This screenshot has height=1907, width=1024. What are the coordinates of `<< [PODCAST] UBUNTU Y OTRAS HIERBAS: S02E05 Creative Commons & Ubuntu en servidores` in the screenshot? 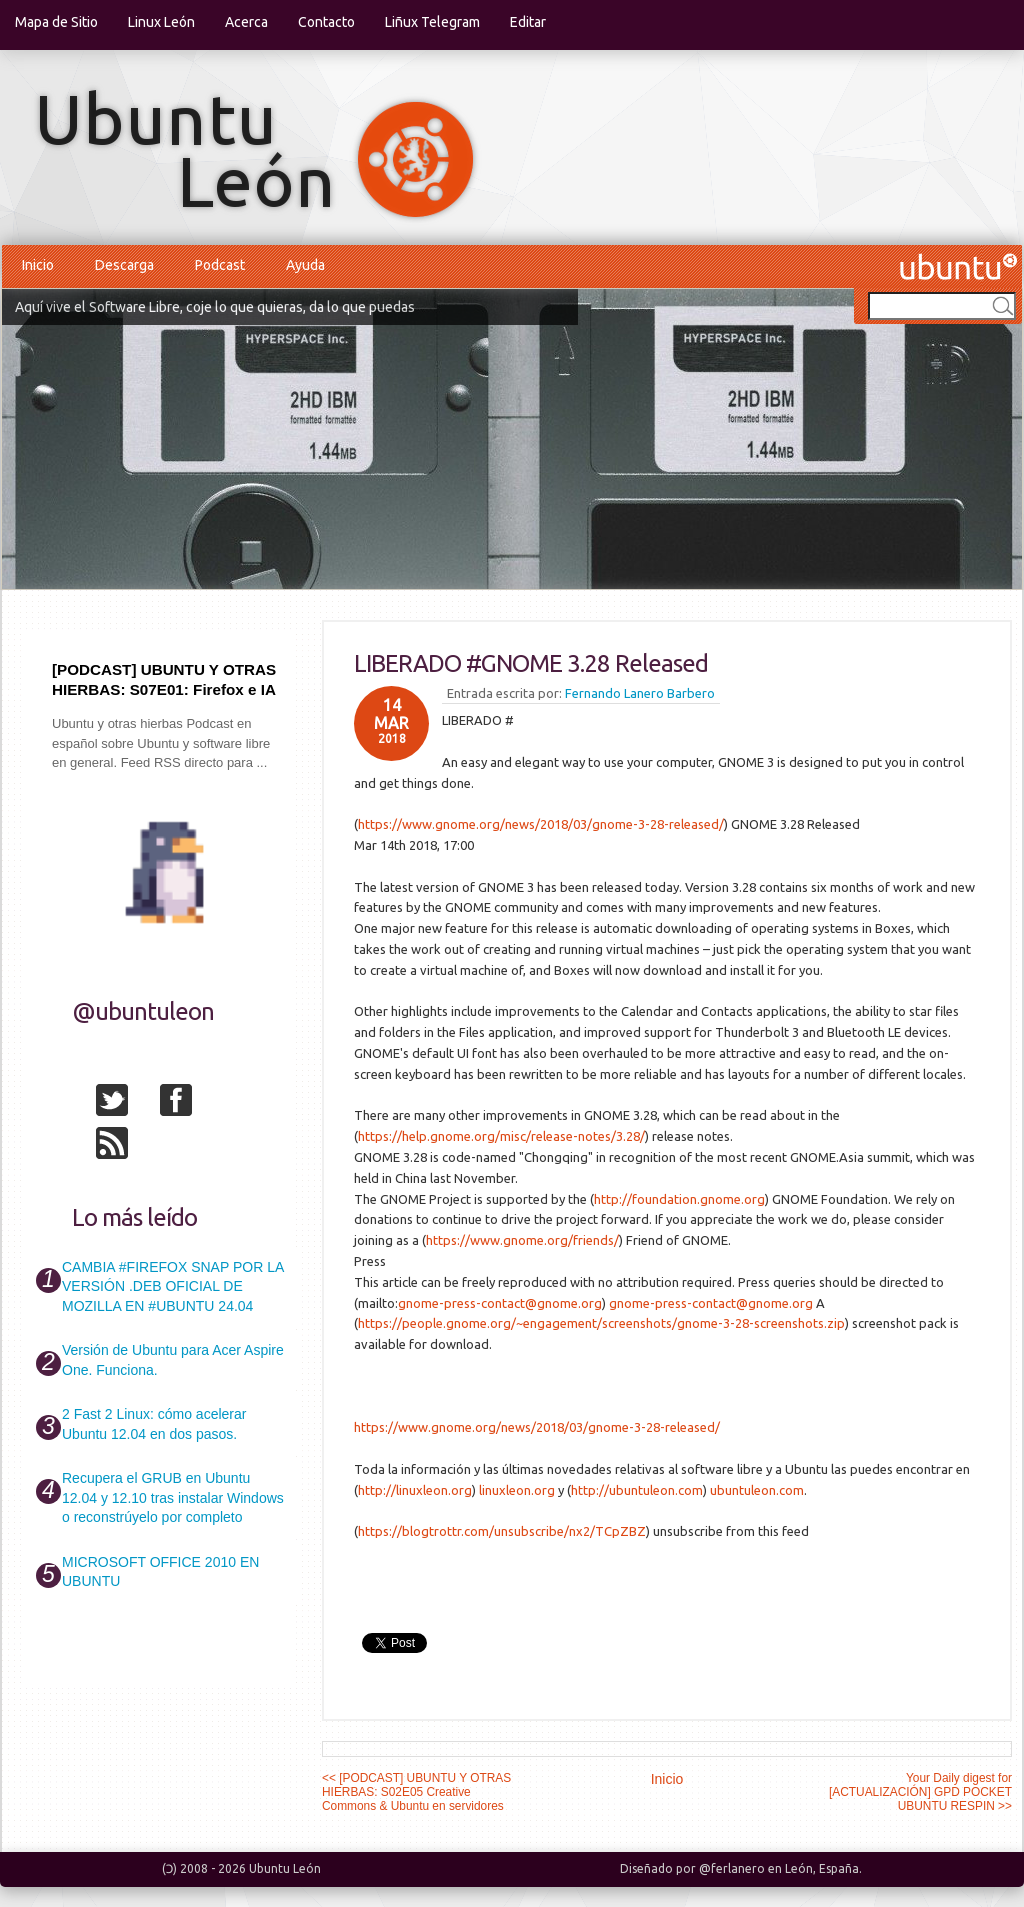 It's located at (416, 1792).